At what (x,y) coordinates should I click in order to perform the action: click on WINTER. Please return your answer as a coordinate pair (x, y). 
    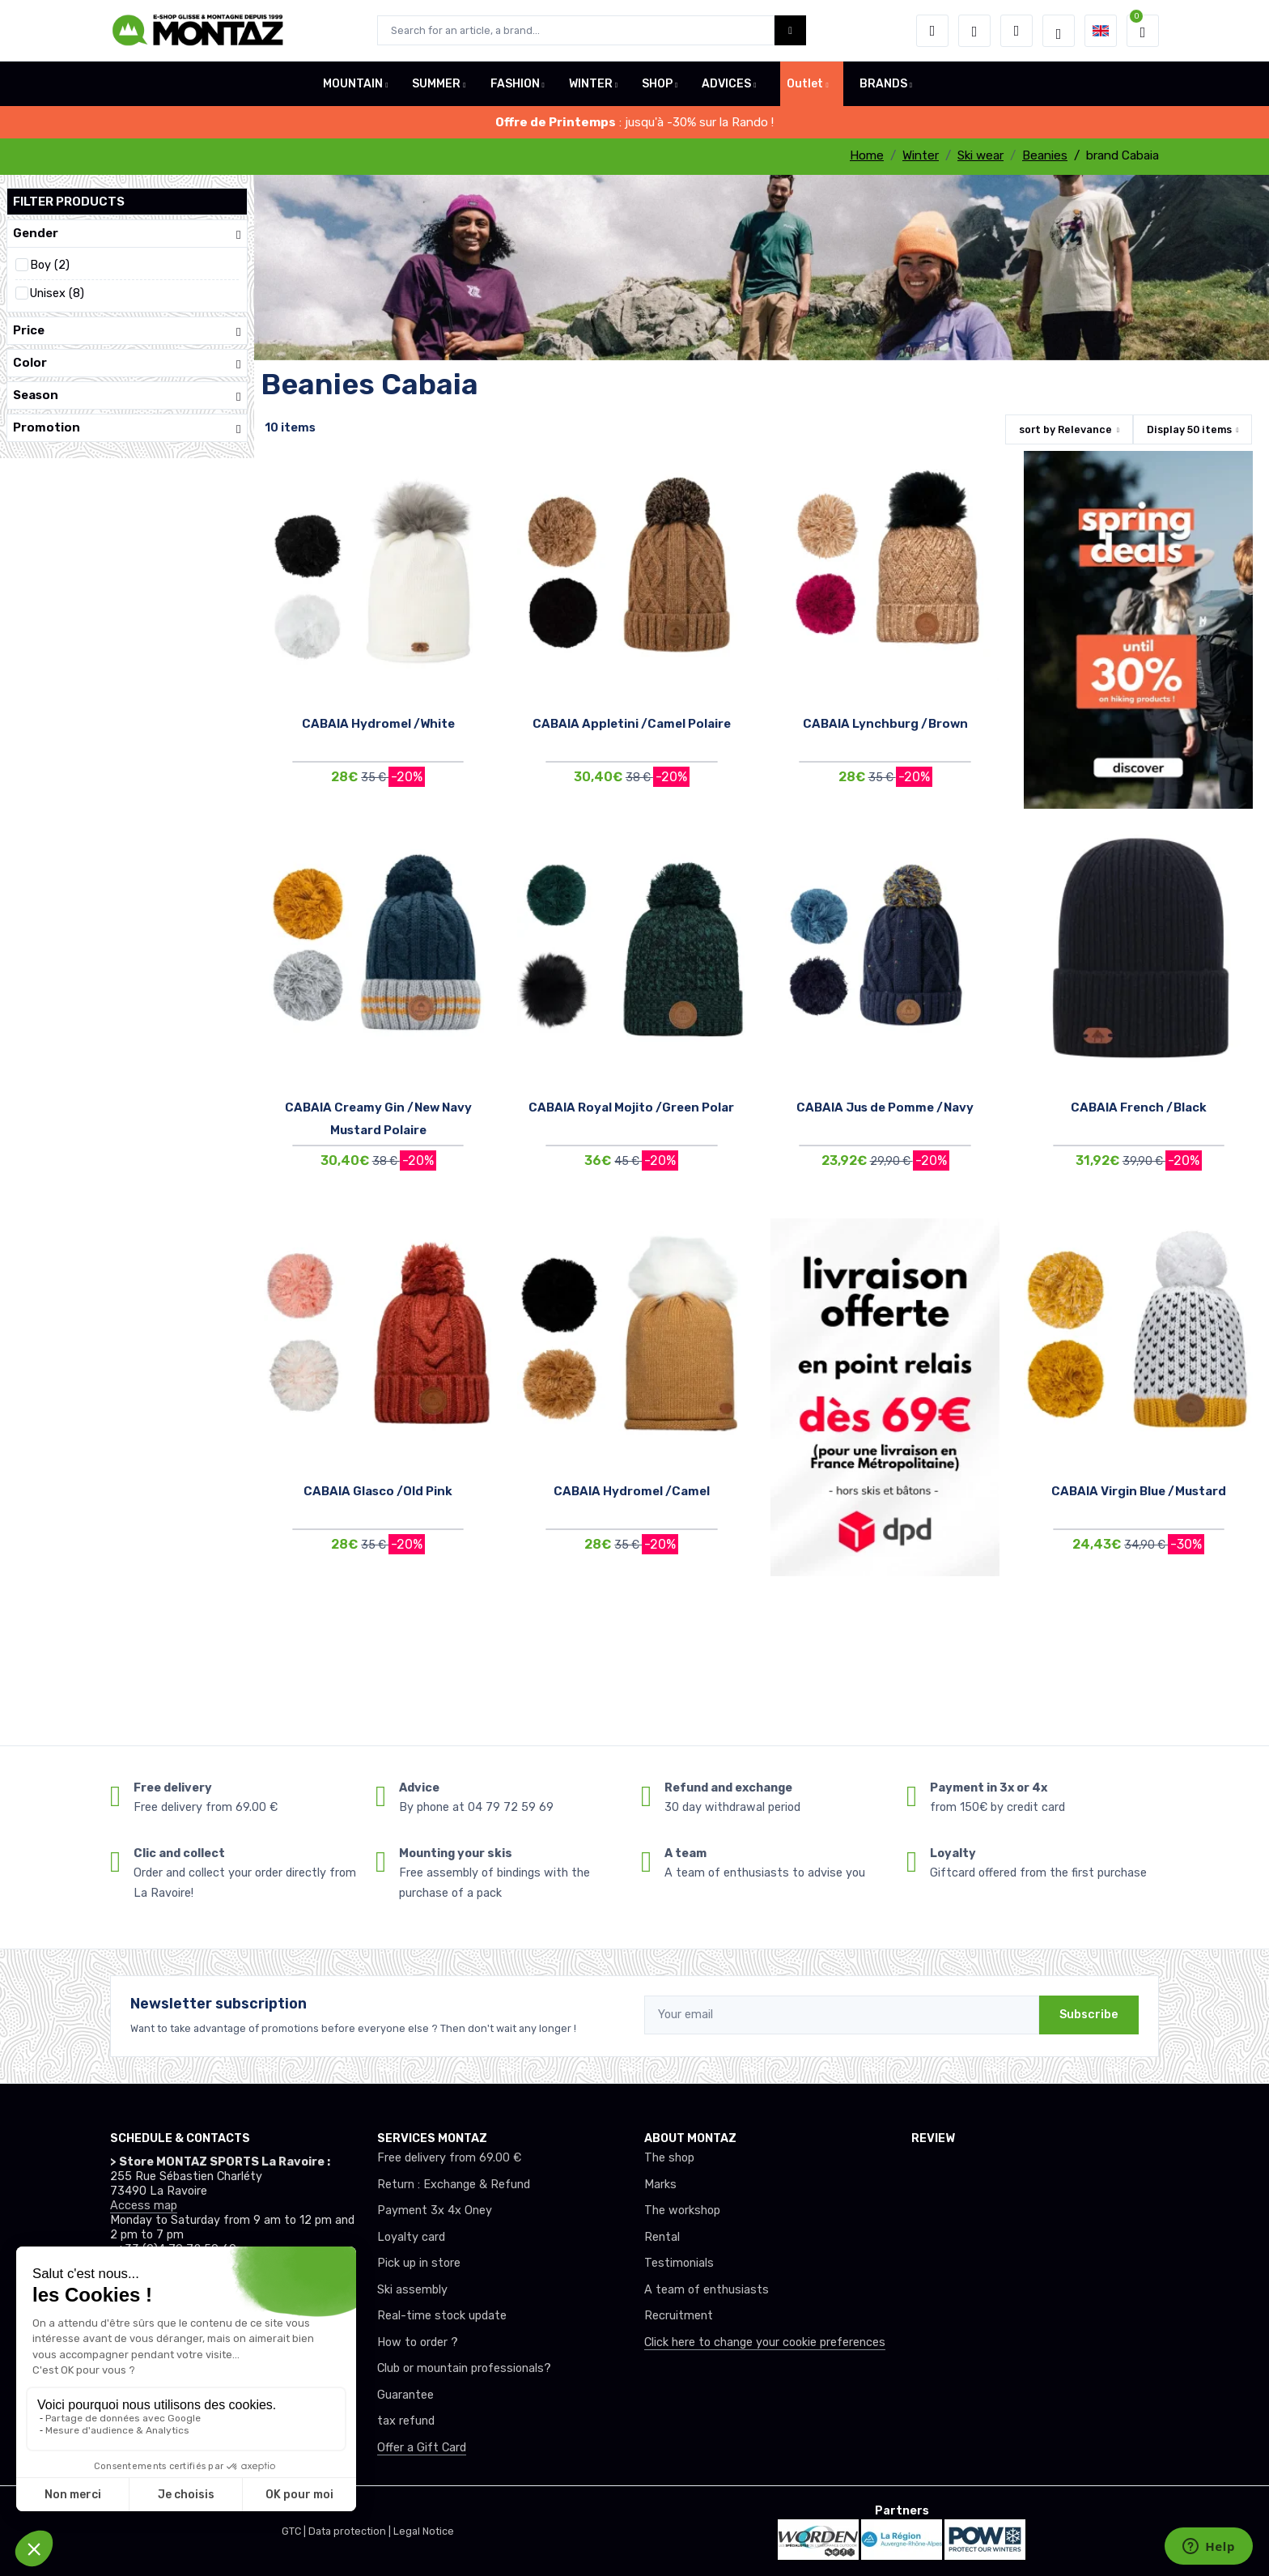
    Looking at the image, I should click on (591, 84).